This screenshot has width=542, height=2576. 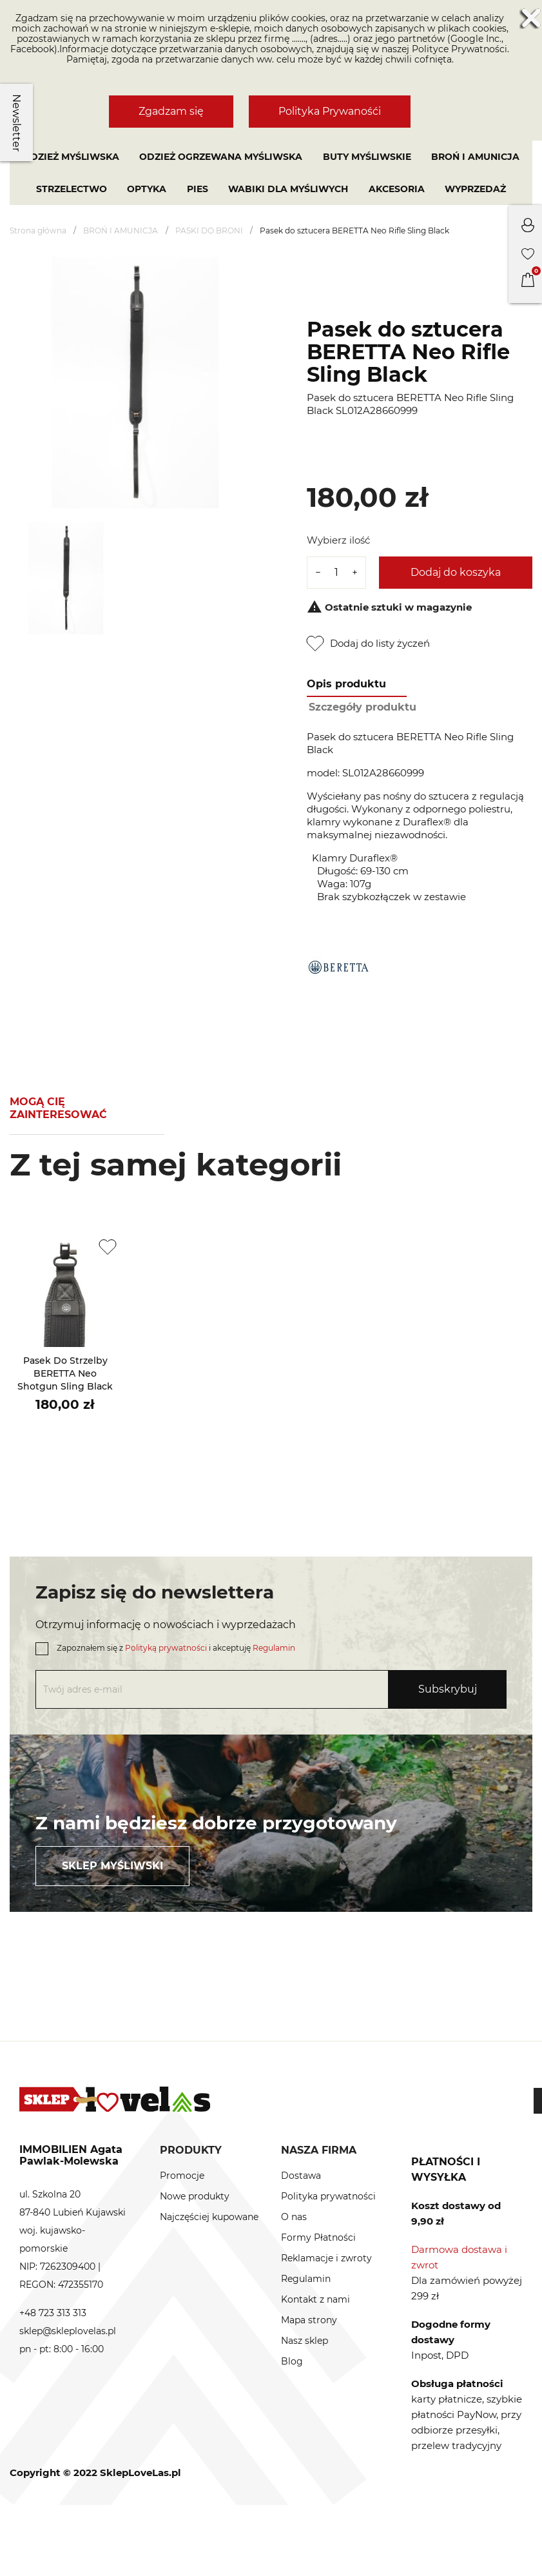 What do you see at coordinates (71, 189) in the screenshot?
I see `STRZELECTWO` at bounding box center [71, 189].